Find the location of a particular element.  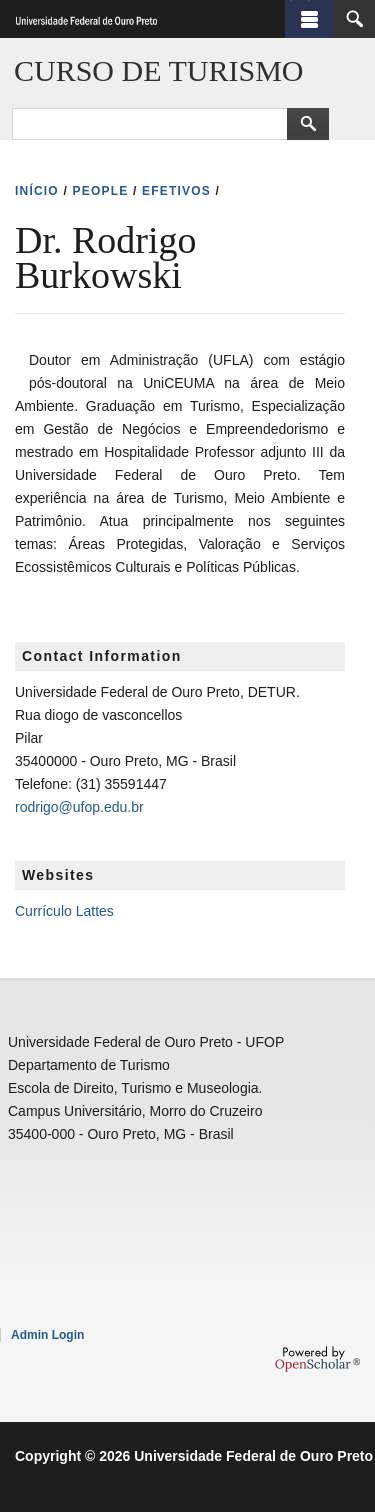

CURSO DE TURISMO is located at coordinates (159, 70).